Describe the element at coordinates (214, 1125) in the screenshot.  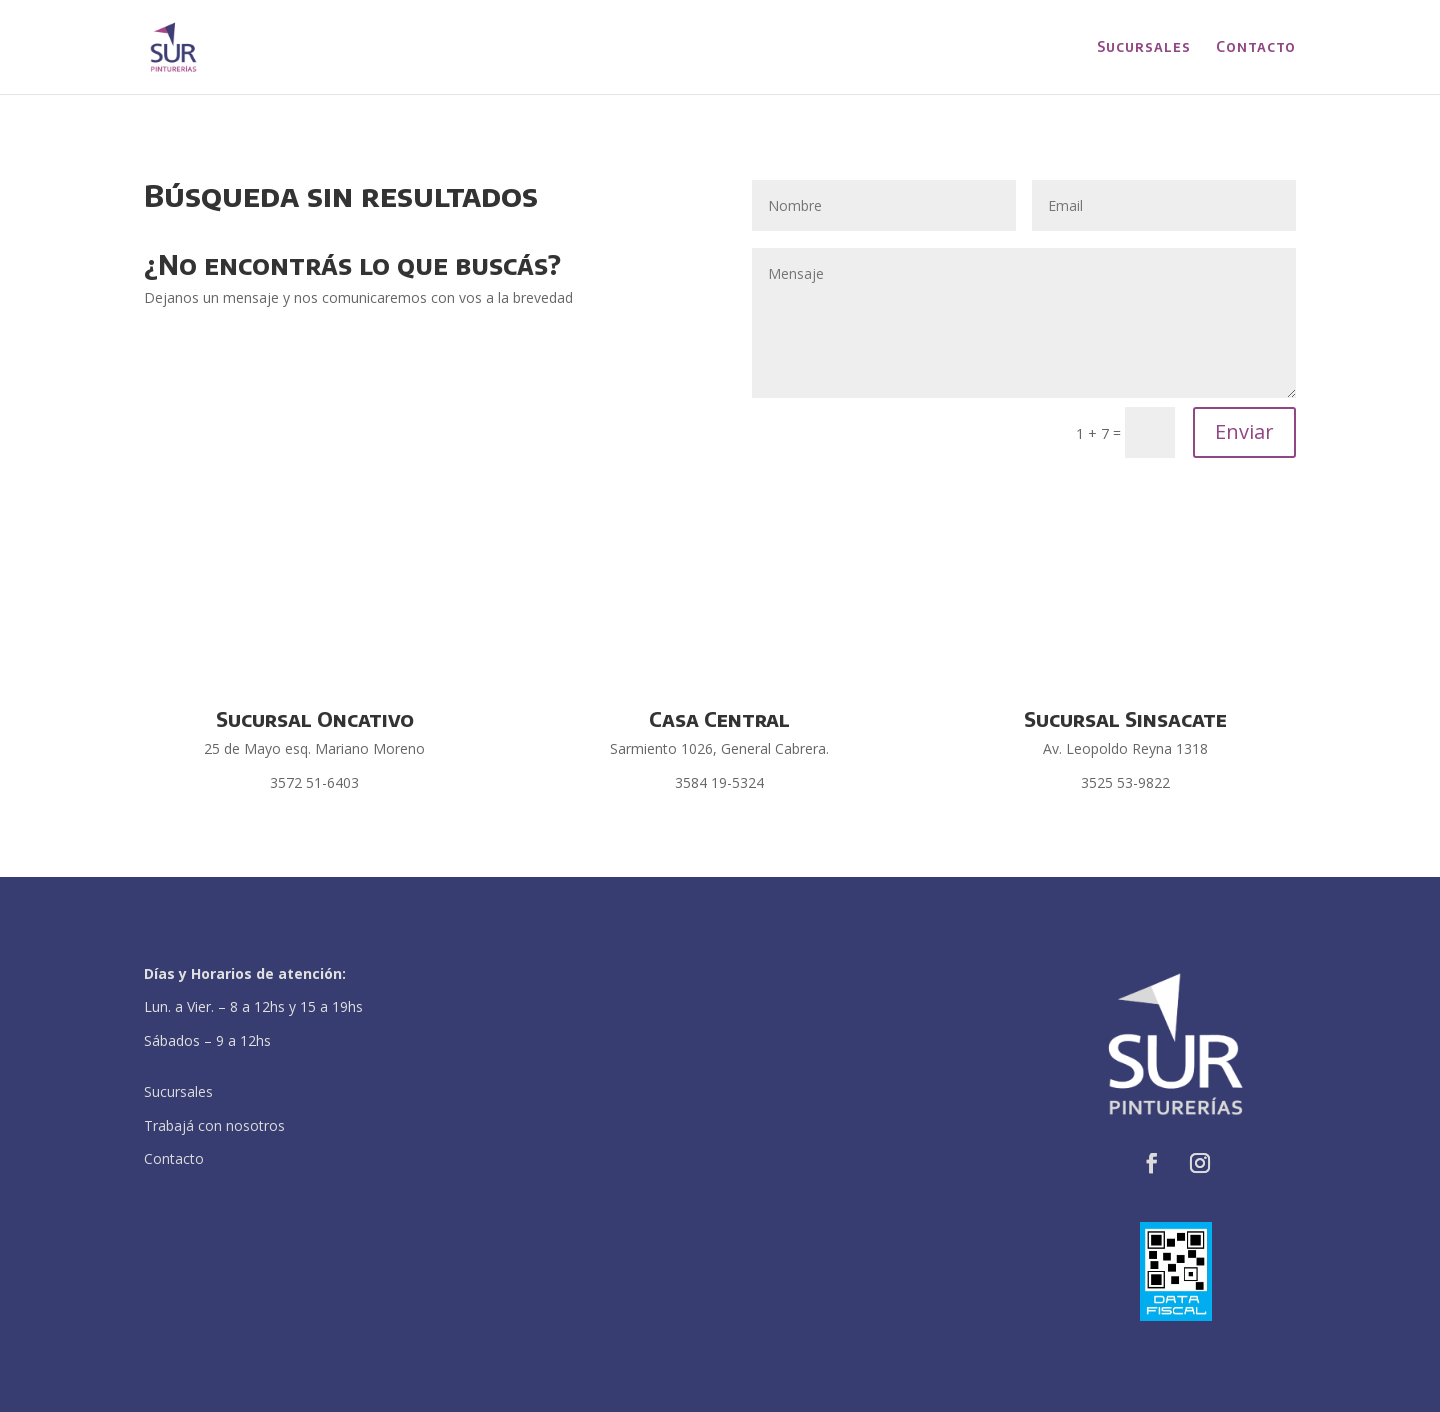
I see `Trabajá con nosotros` at that location.